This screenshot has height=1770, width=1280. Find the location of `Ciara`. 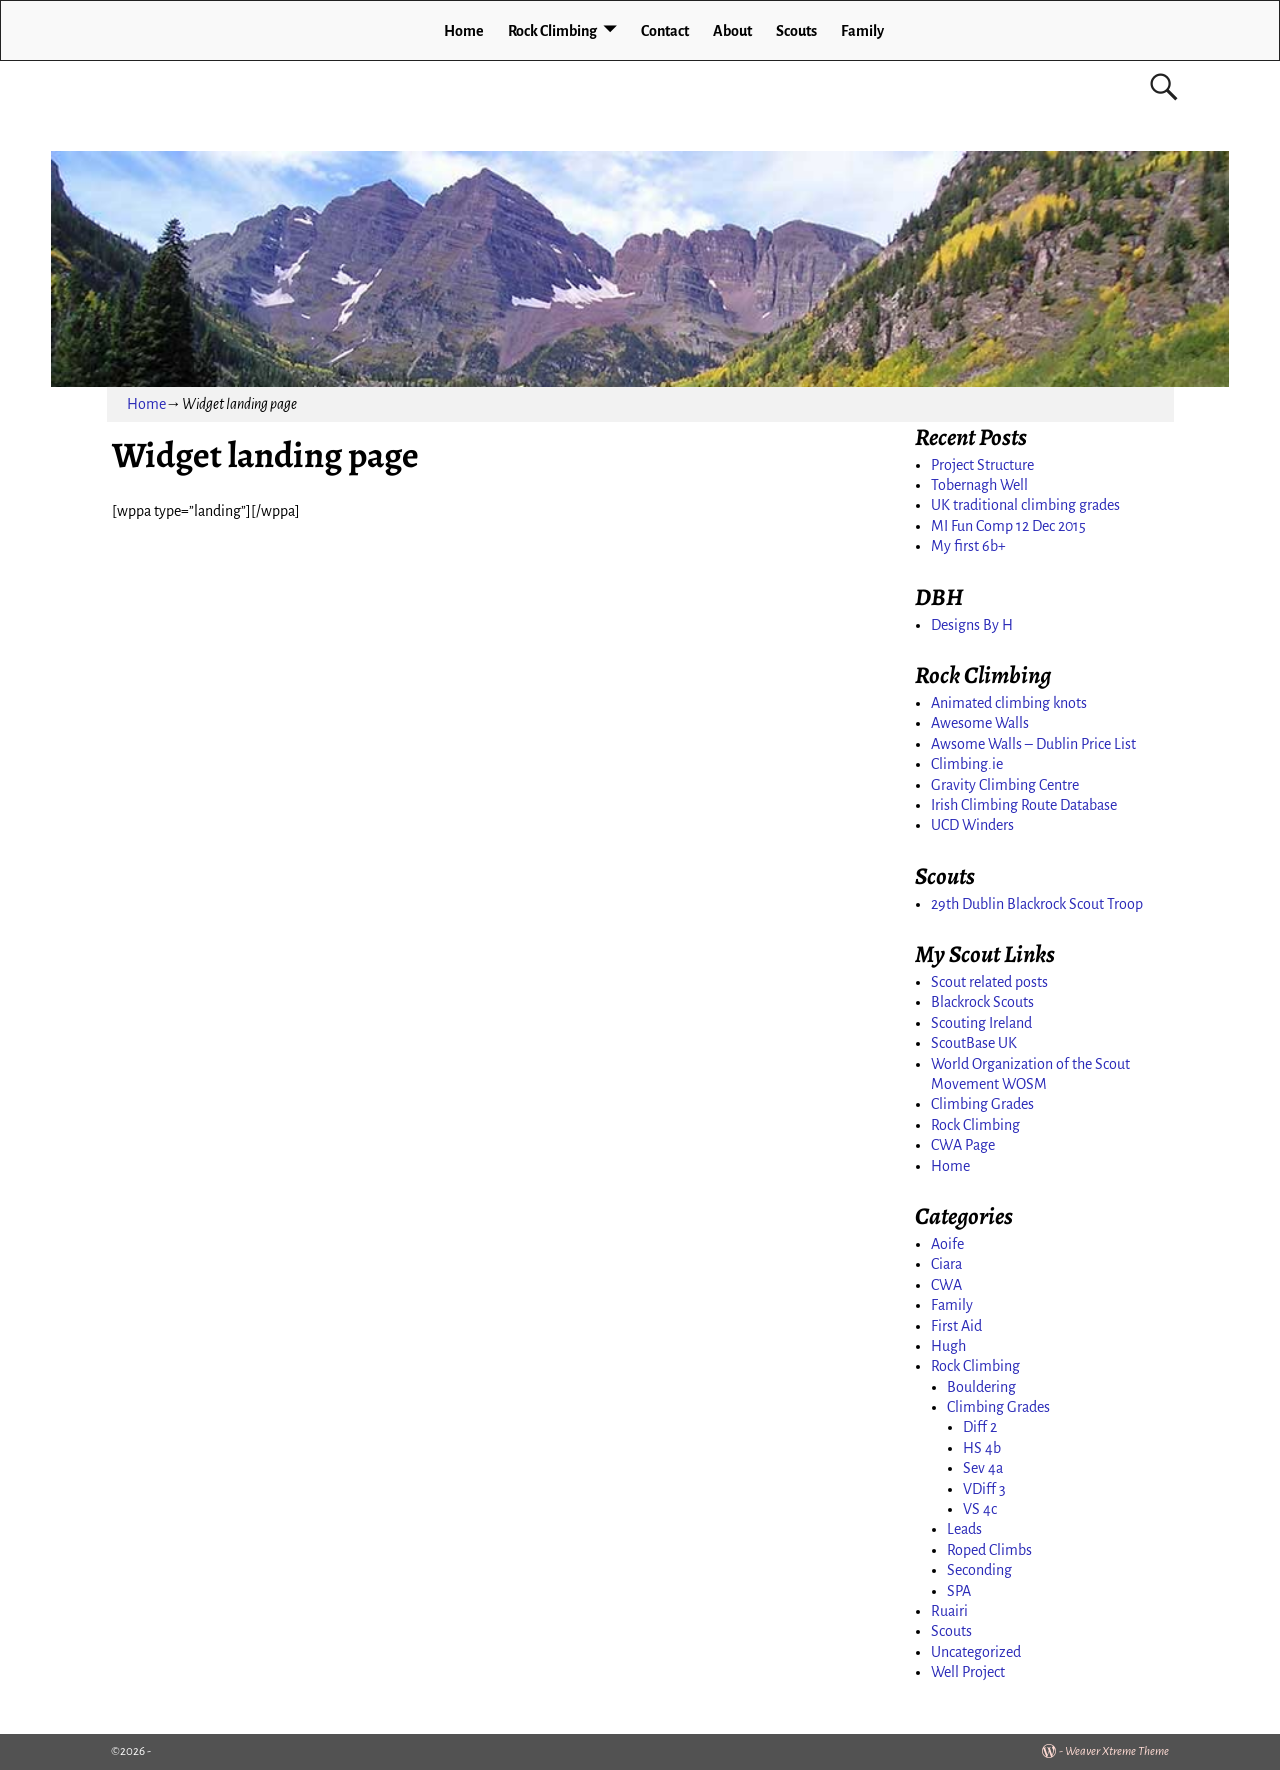

Ciara is located at coordinates (946, 1264).